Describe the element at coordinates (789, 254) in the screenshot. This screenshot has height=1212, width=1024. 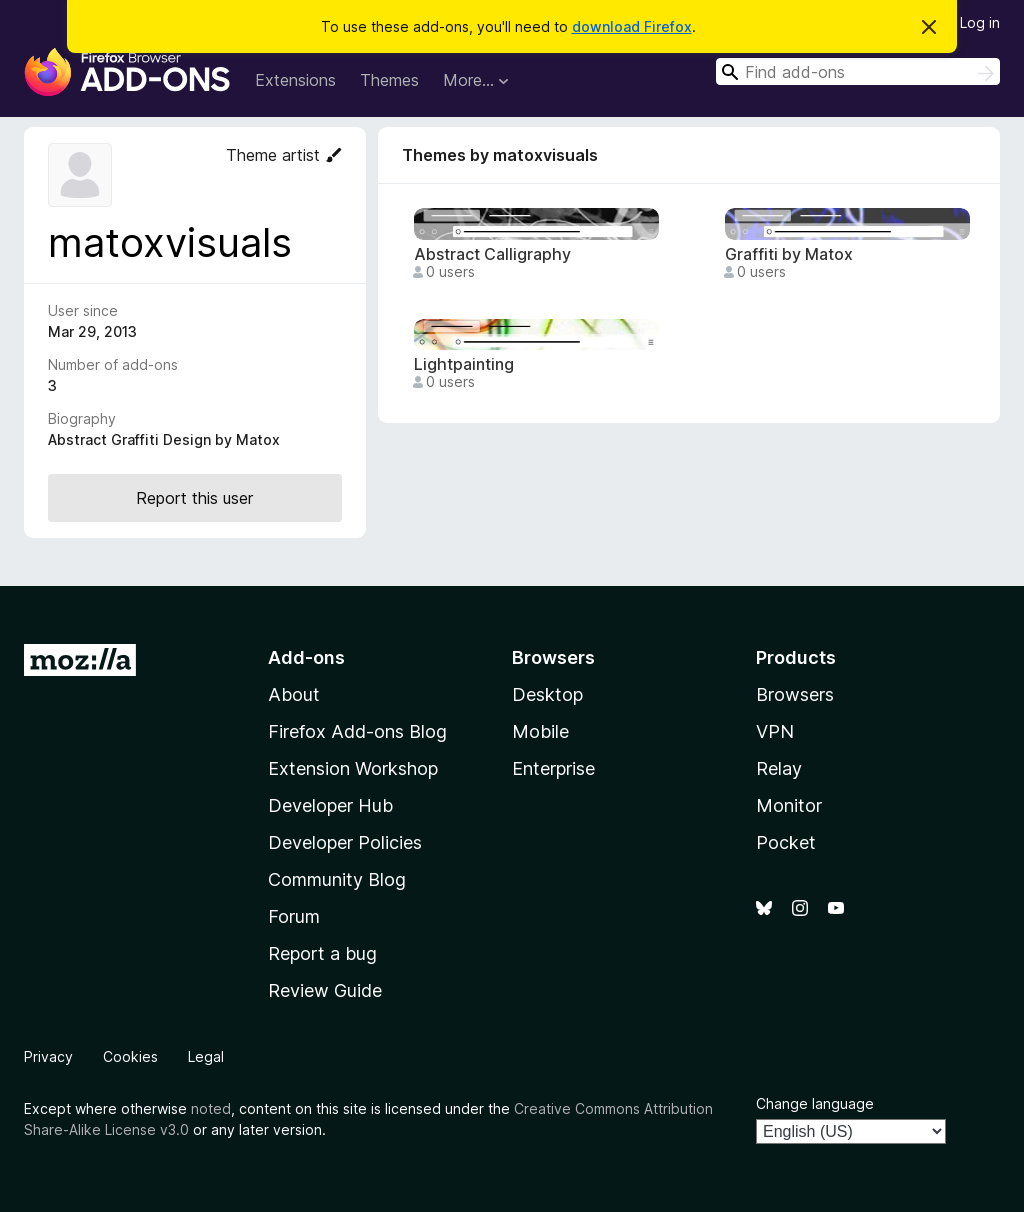
I see `Graffiti by Matox` at that location.